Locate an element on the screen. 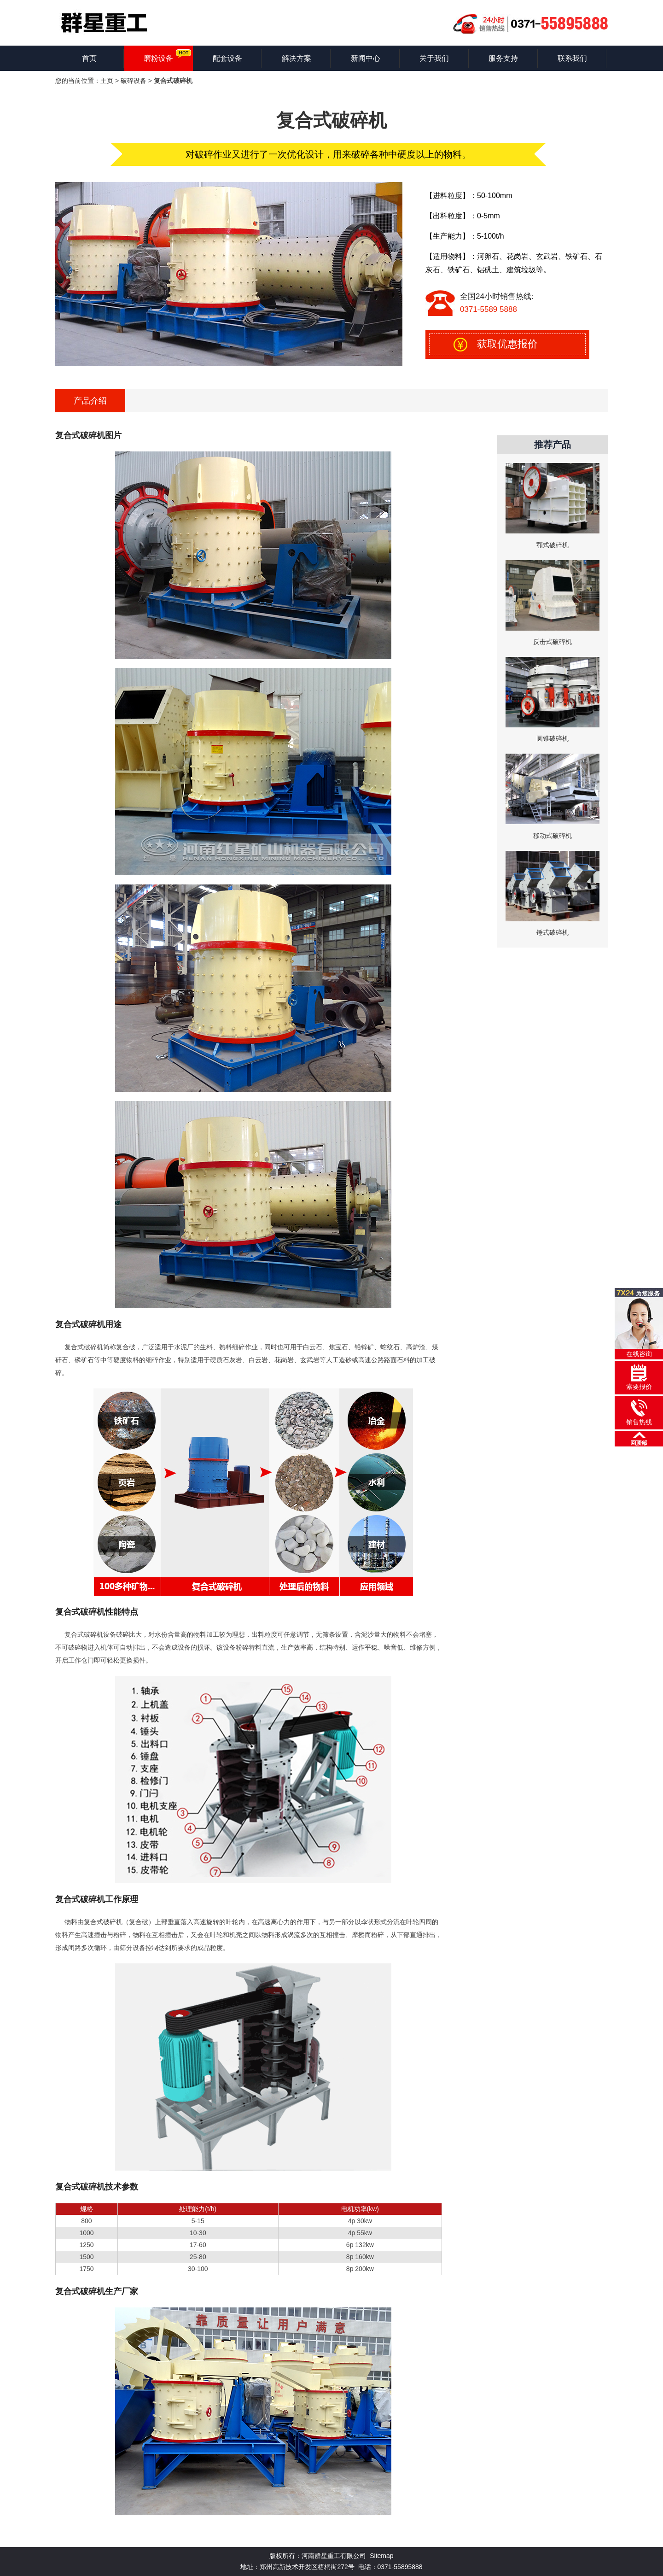 The width and height of the screenshot is (663, 2576). 颚式破碎机 is located at coordinates (552, 545).